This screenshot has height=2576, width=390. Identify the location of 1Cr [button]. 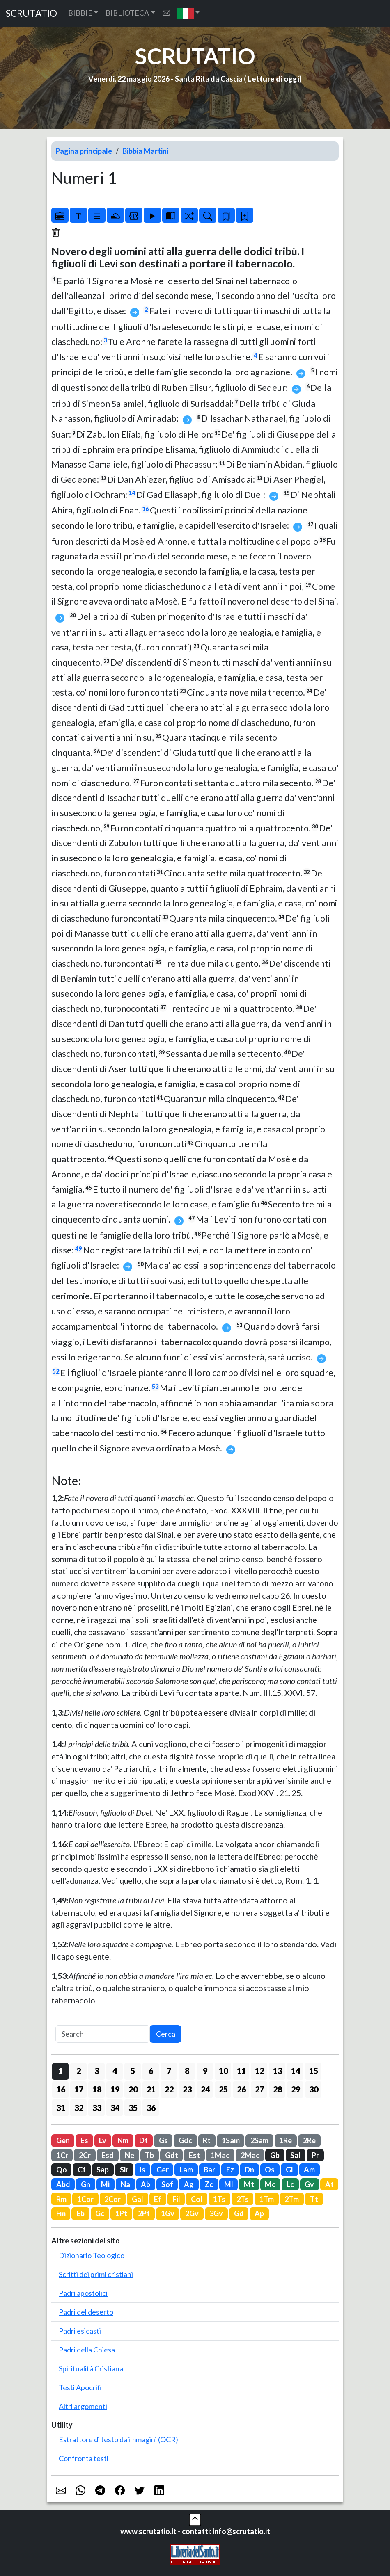
(62, 2155).